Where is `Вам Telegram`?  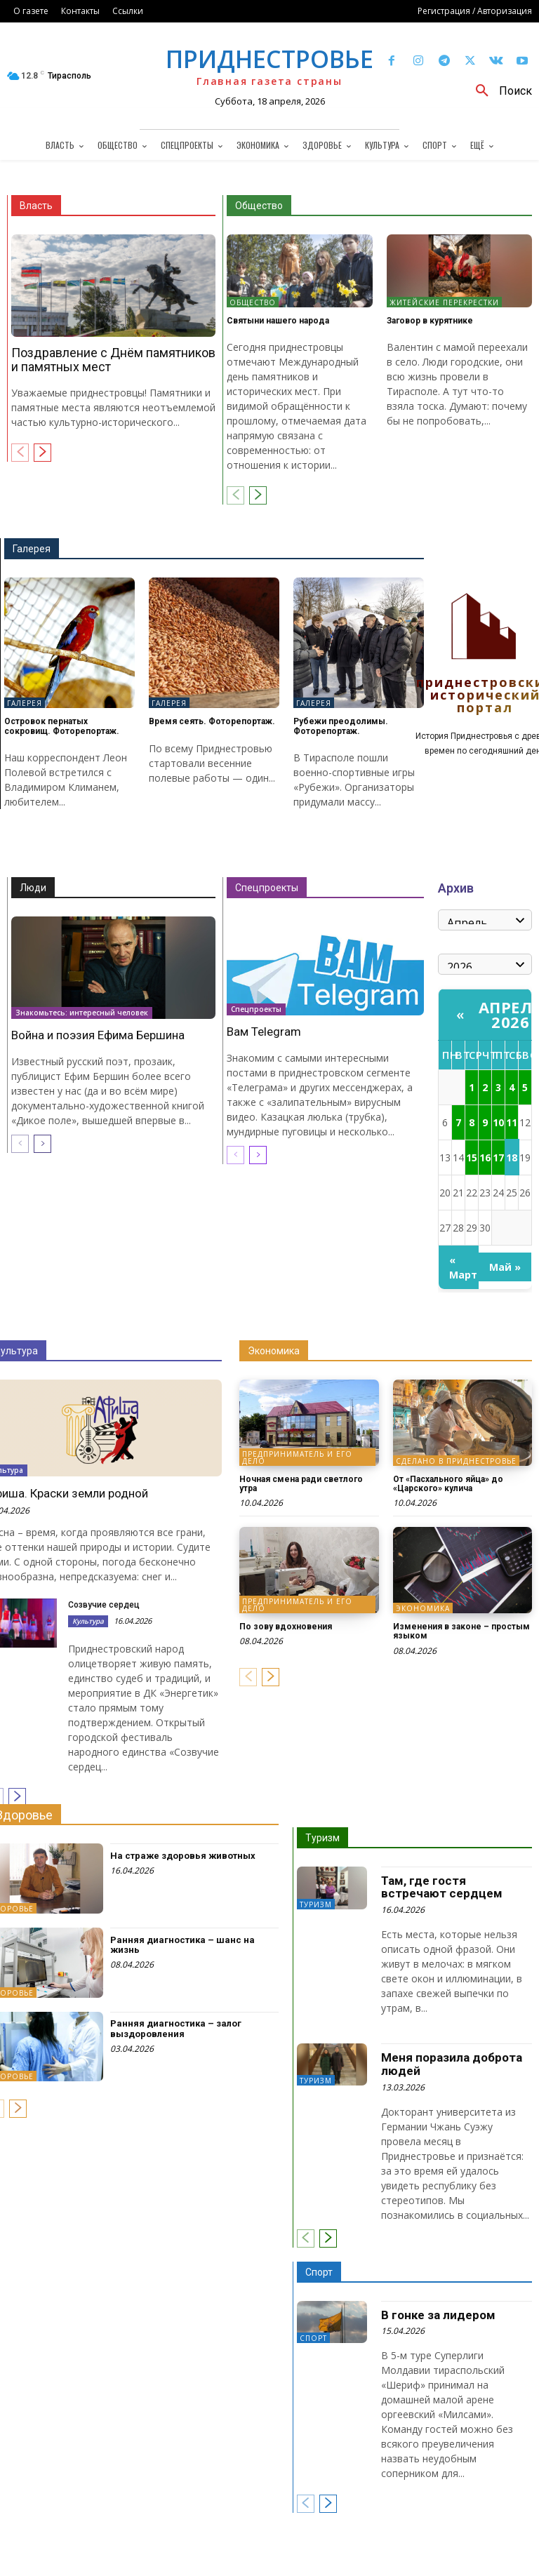
Вам Telegram is located at coordinates (264, 1032).